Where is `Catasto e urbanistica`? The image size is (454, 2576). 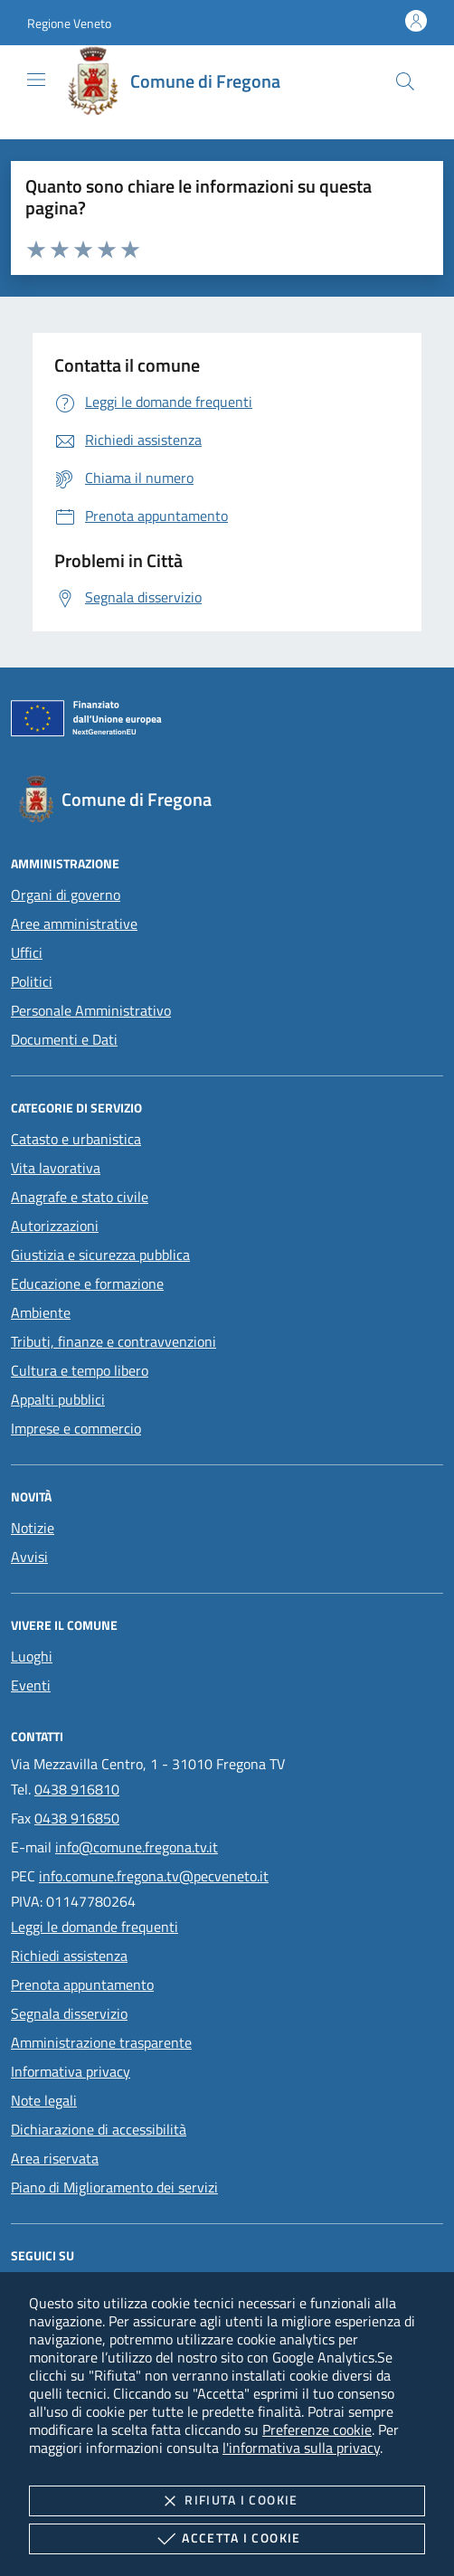 Catasto e urbanistica is located at coordinates (76, 1139).